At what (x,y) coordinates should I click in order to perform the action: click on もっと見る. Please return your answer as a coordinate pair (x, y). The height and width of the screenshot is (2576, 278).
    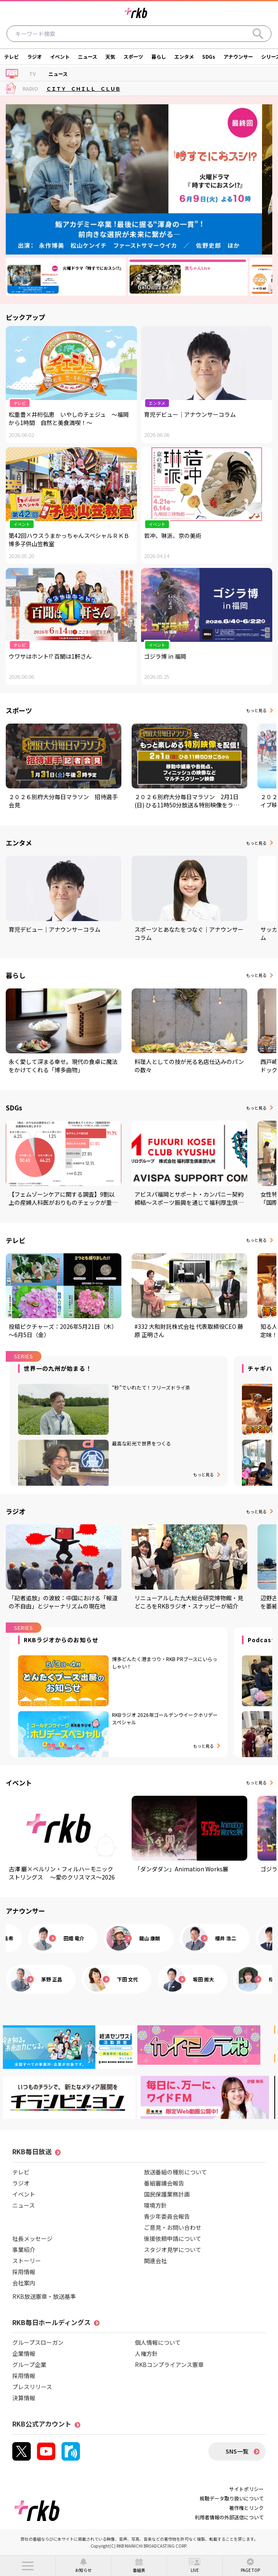
    Looking at the image, I should click on (256, 710).